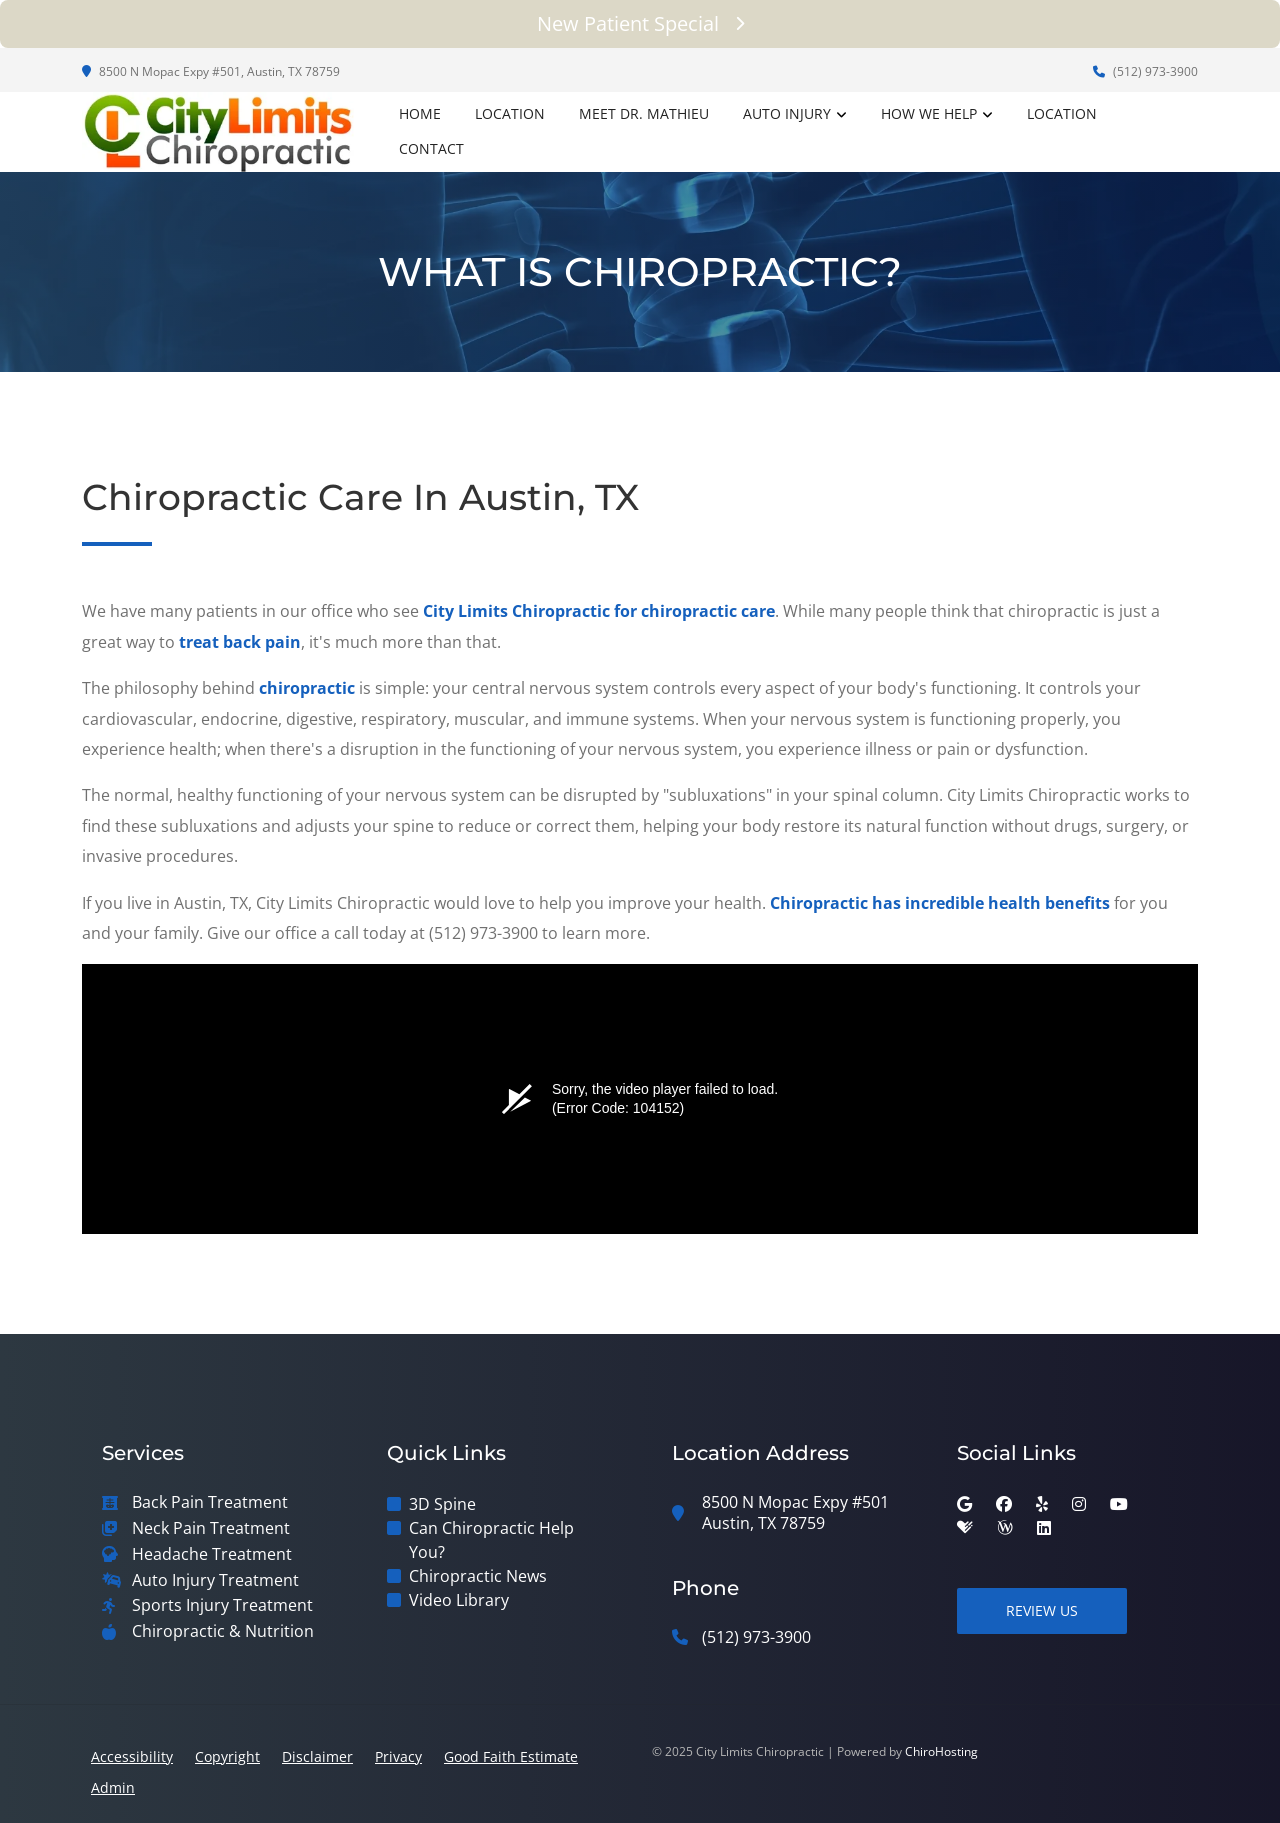  What do you see at coordinates (964, 1504) in the screenshot?
I see `[google]` at bounding box center [964, 1504].